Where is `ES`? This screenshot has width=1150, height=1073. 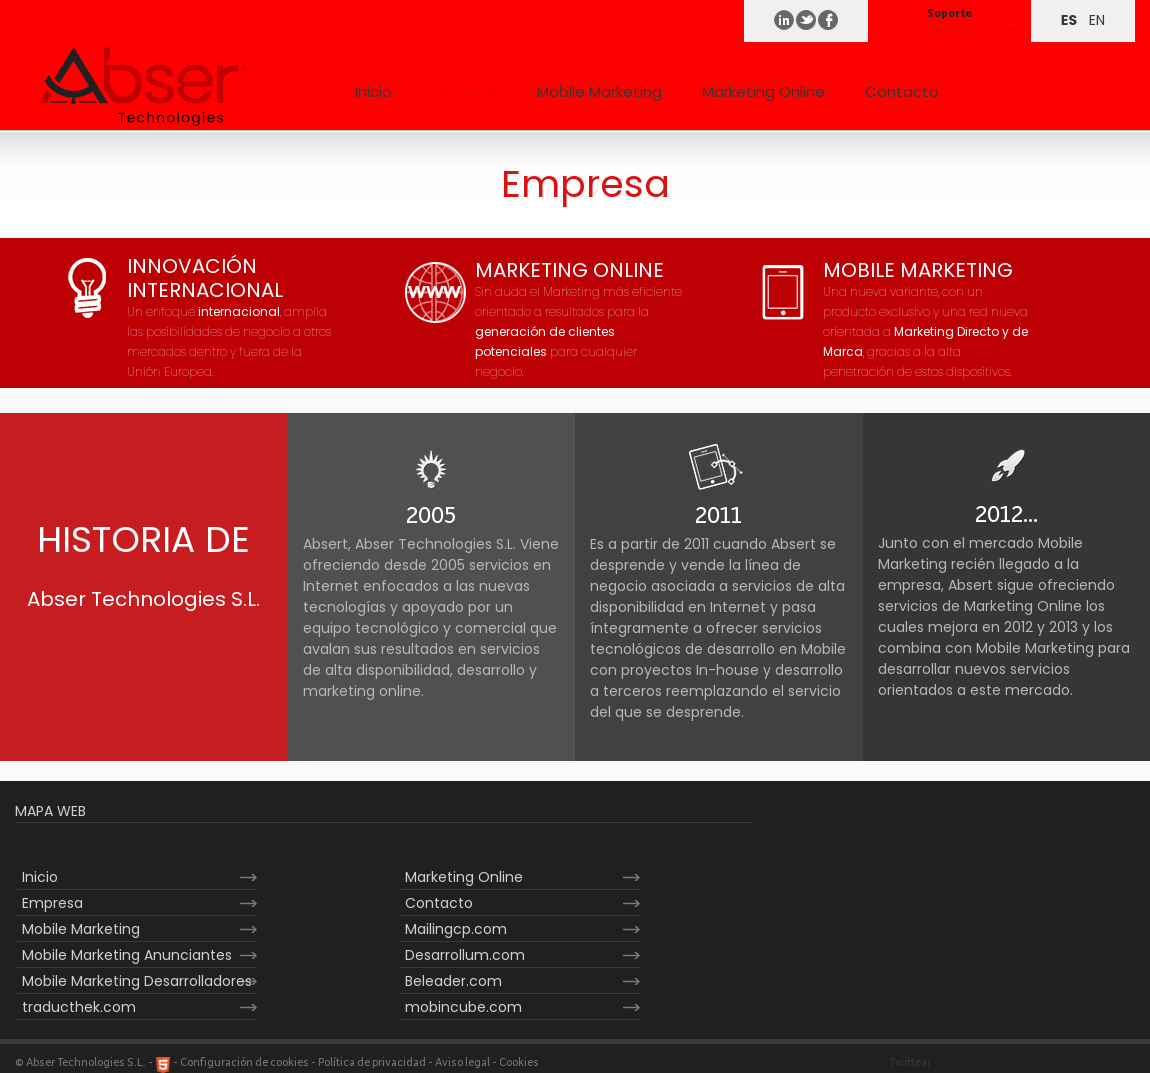
ES is located at coordinates (1069, 20).